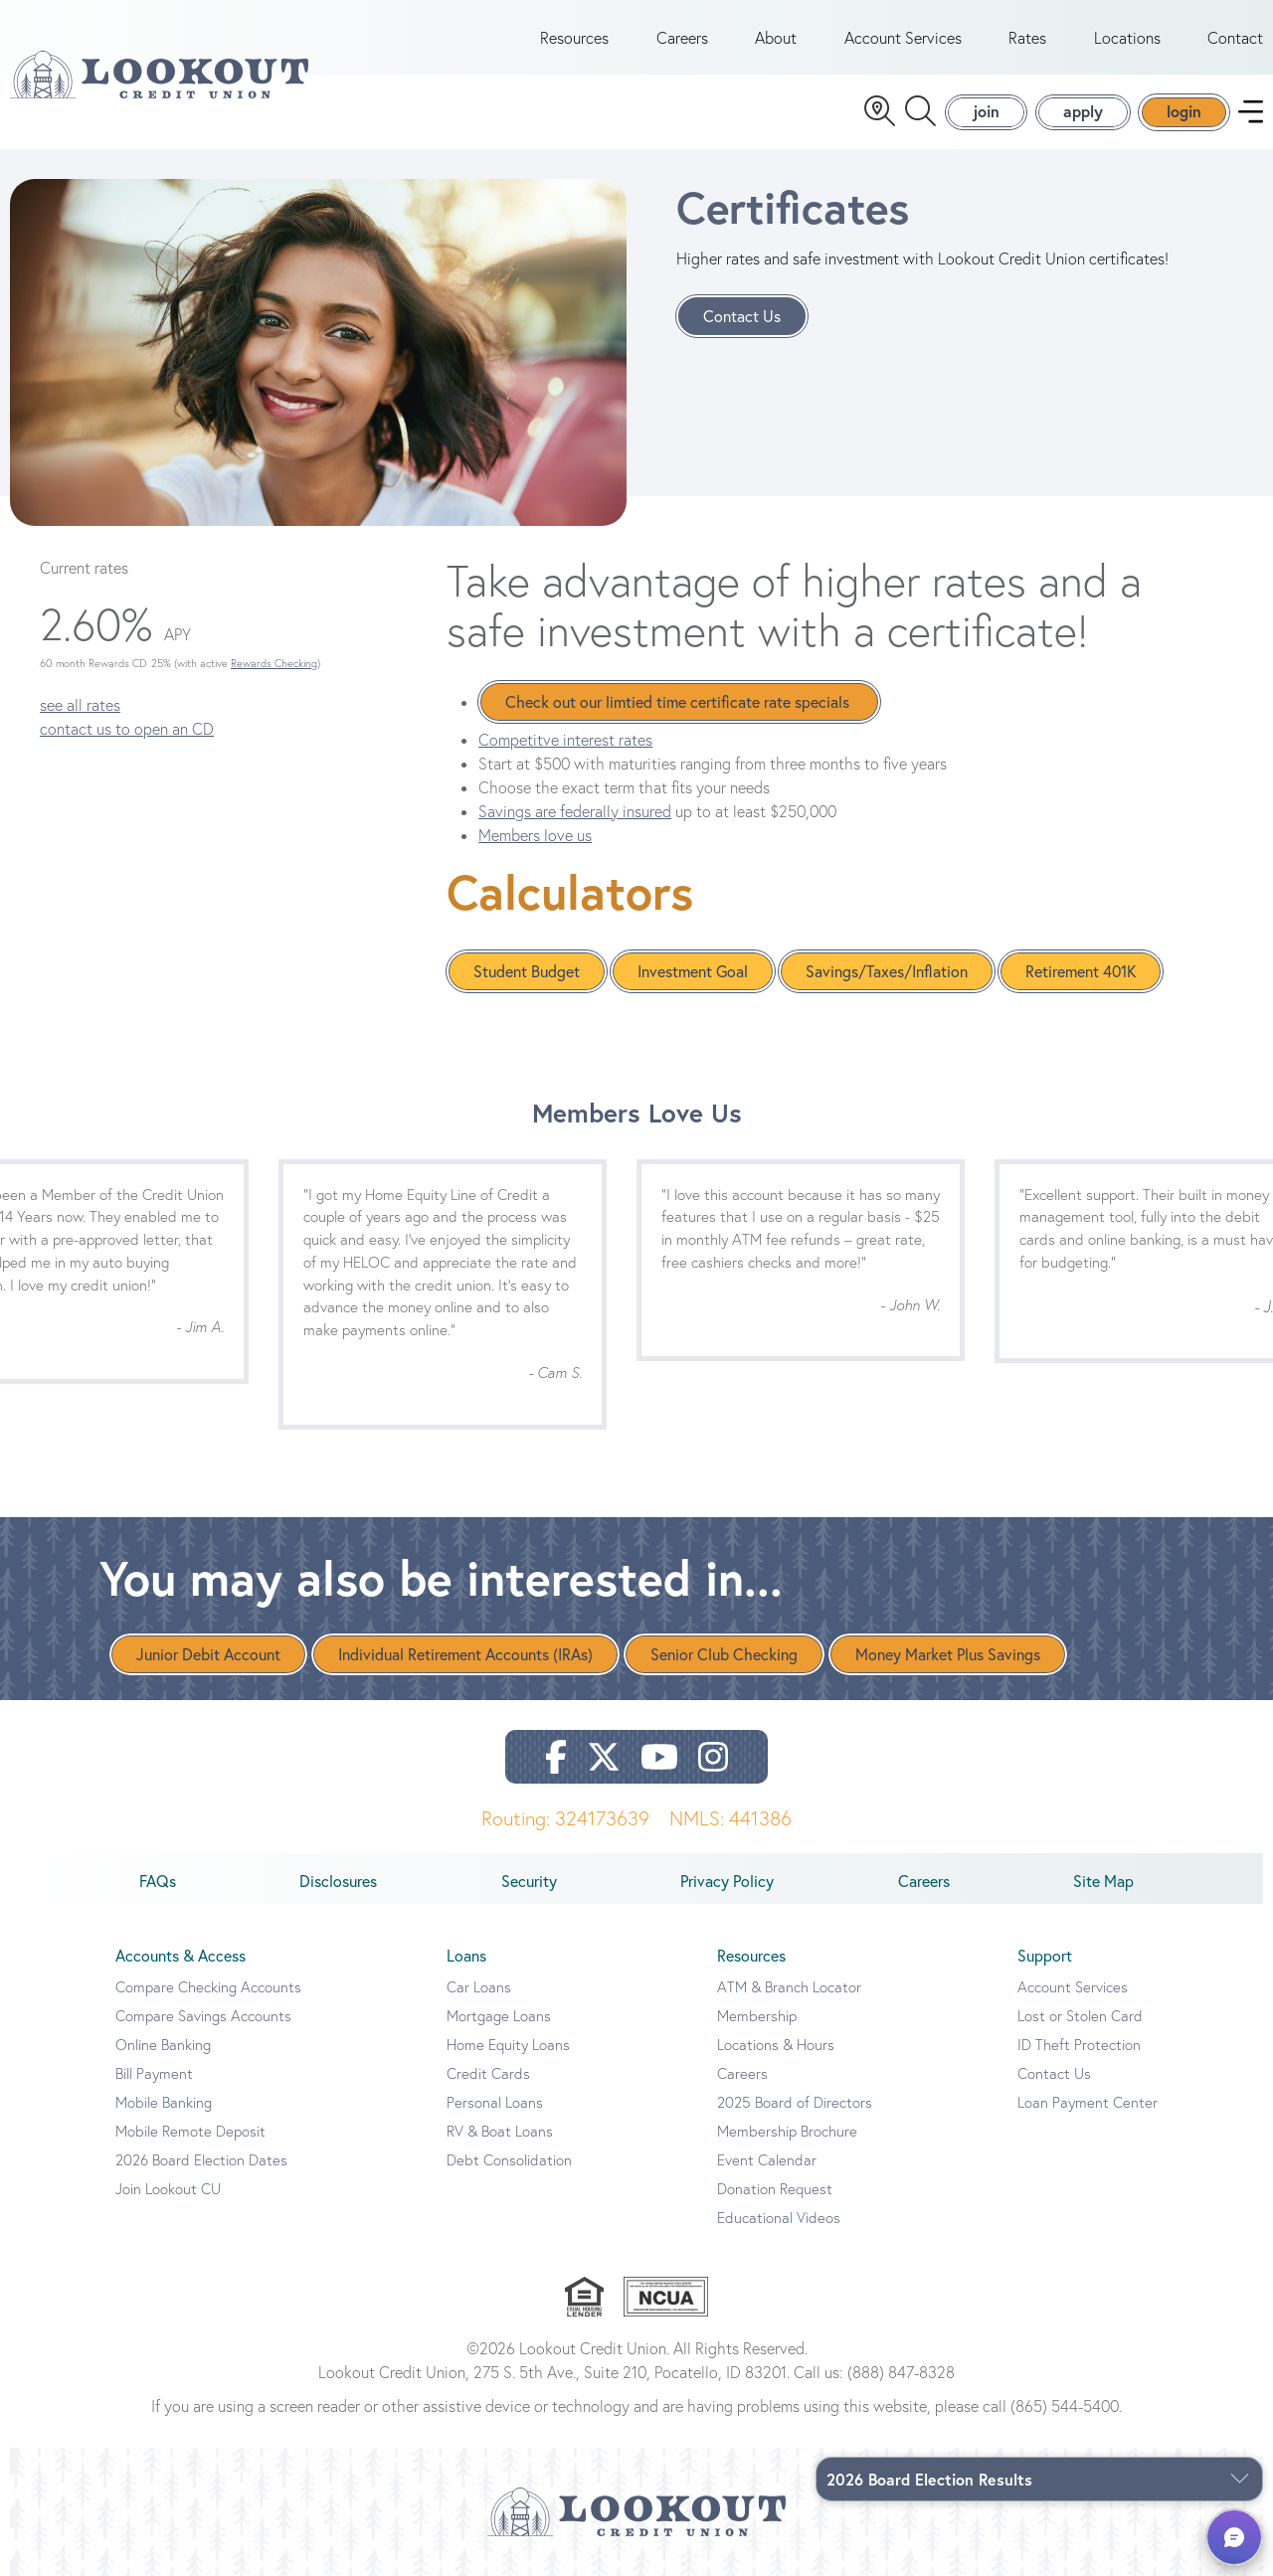 The height and width of the screenshot is (2576, 1273). What do you see at coordinates (574, 811) in the screenshot?
I see `Savings are federally insured` at bounding box center [574, 811].